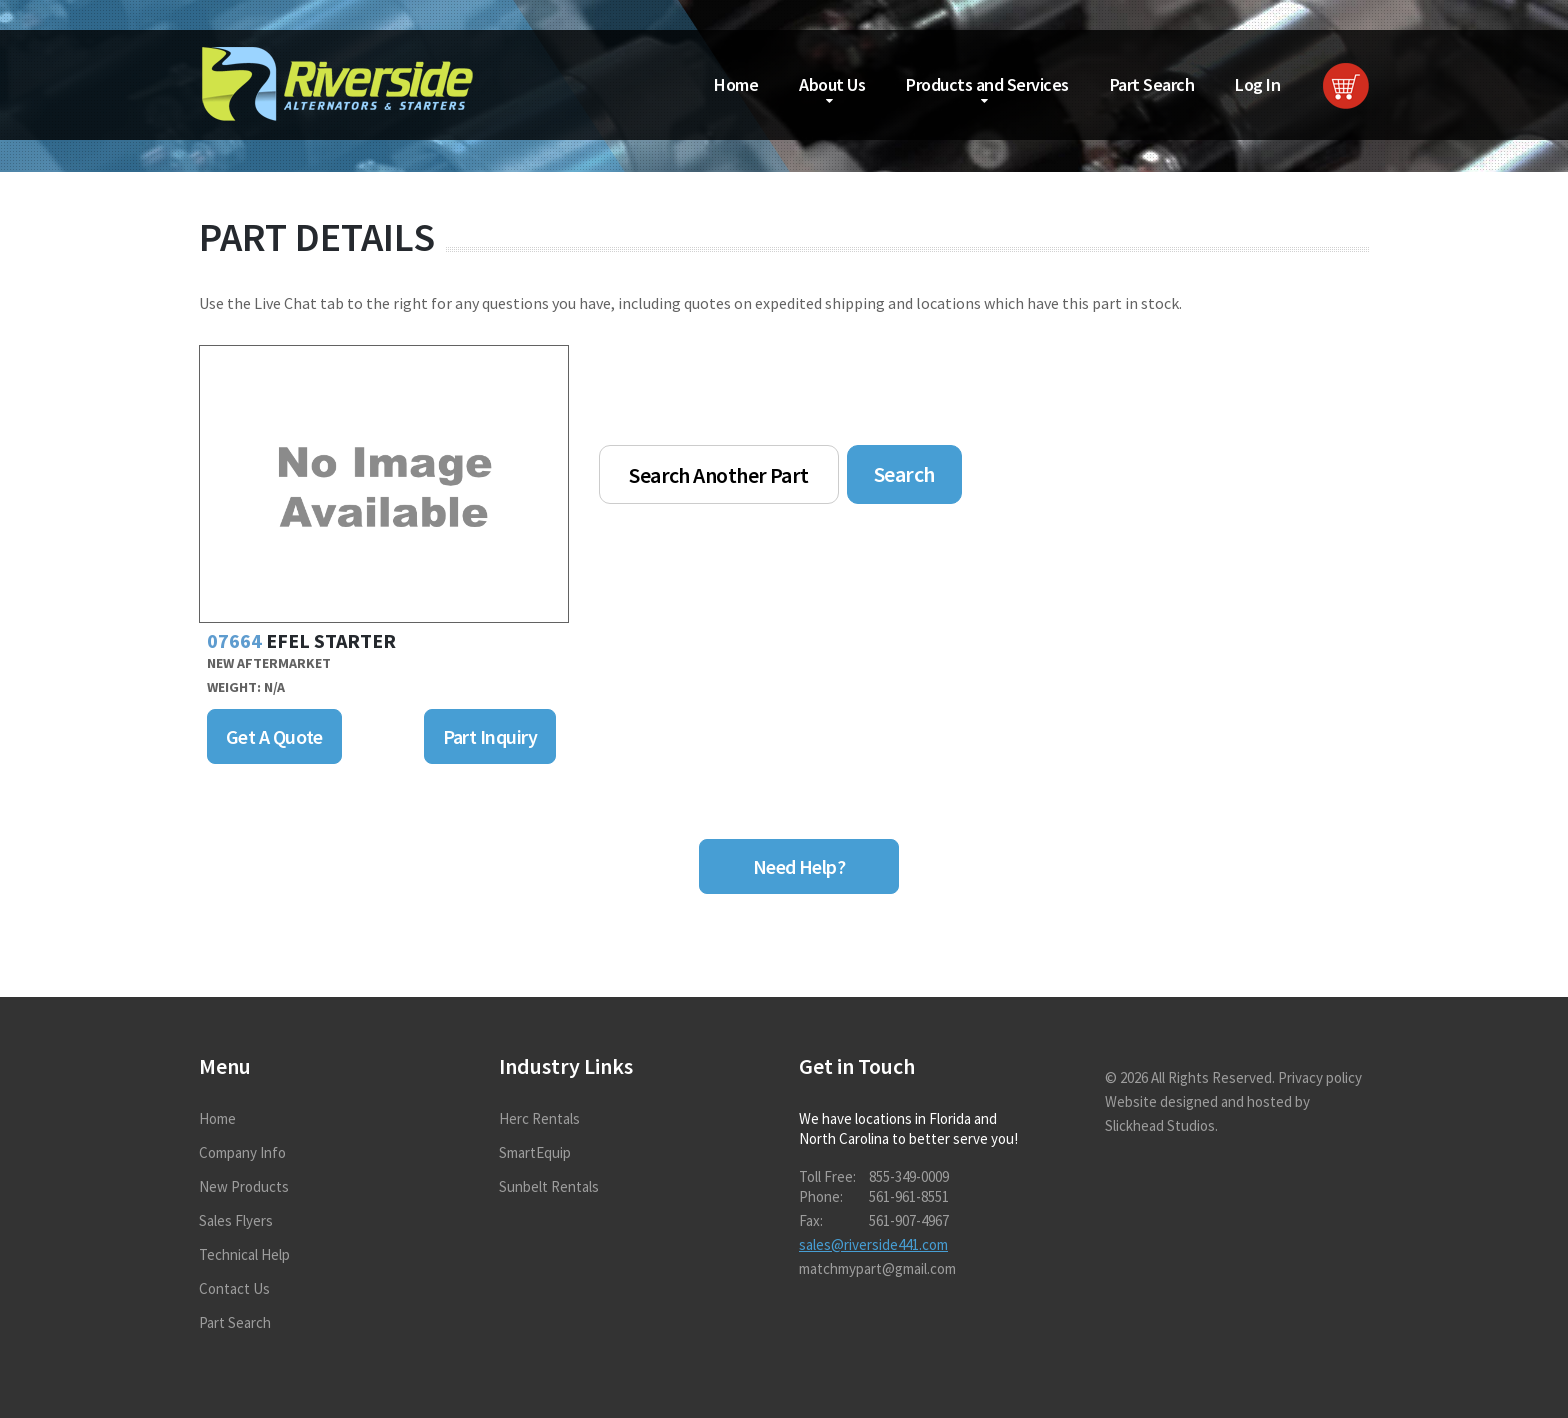  I want to click on 855-349-0009, so click(909, 1176).